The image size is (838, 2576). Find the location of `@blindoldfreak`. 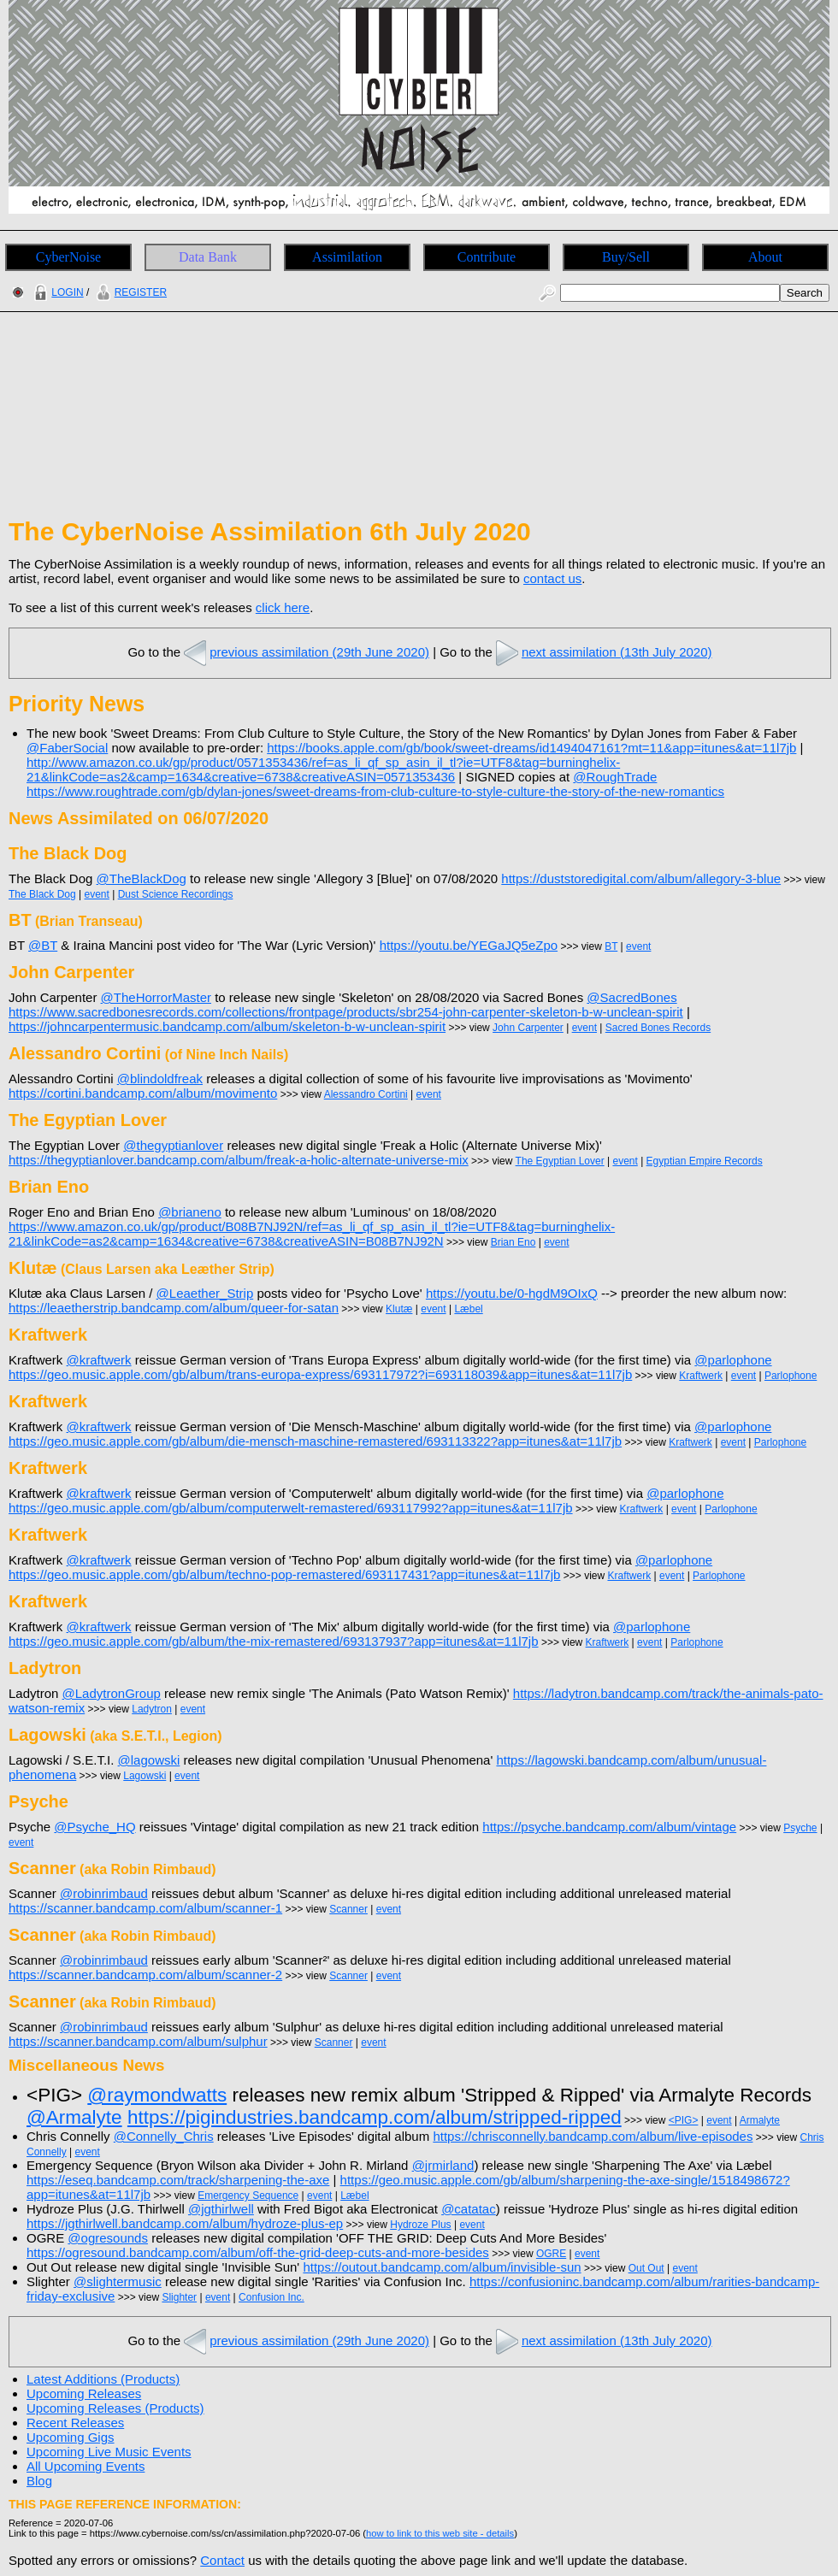

@blindoldfreak is located at coordinates (160, 1078).